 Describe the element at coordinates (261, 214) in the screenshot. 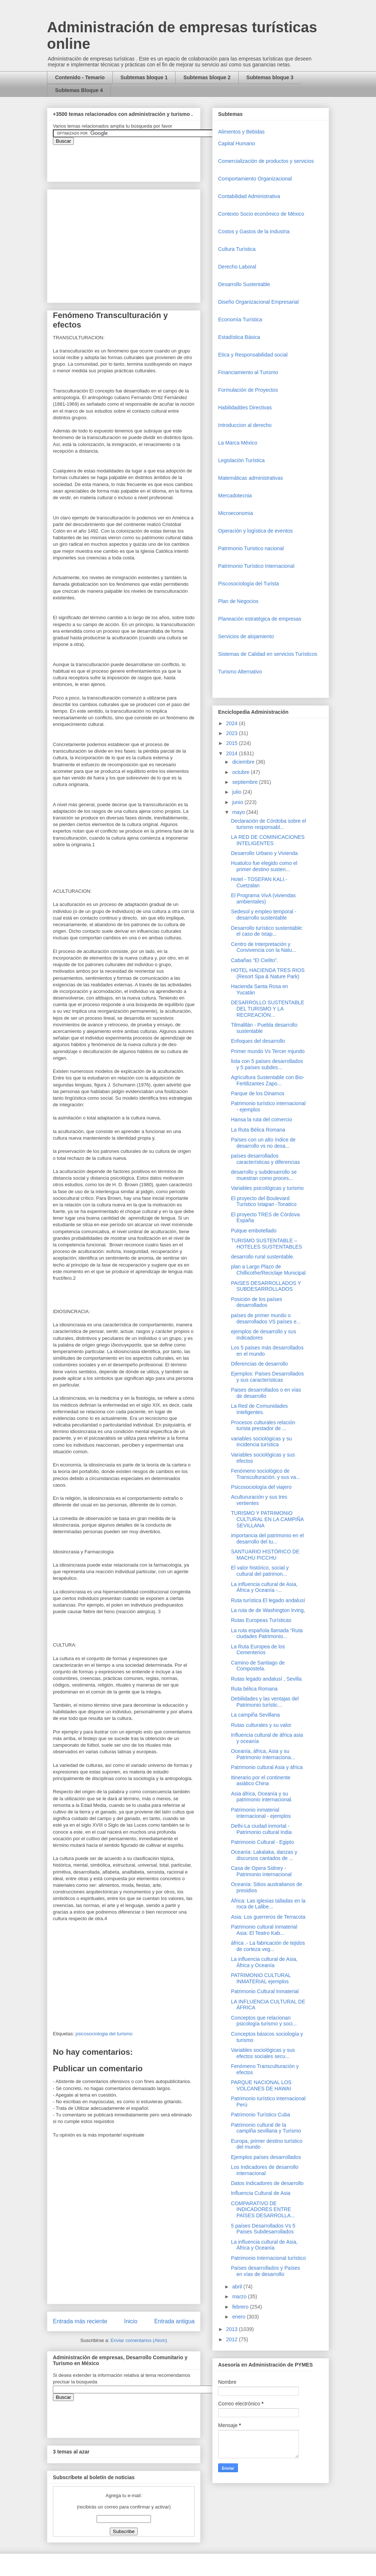

I see `Contexto Socio económico de México` at that location.